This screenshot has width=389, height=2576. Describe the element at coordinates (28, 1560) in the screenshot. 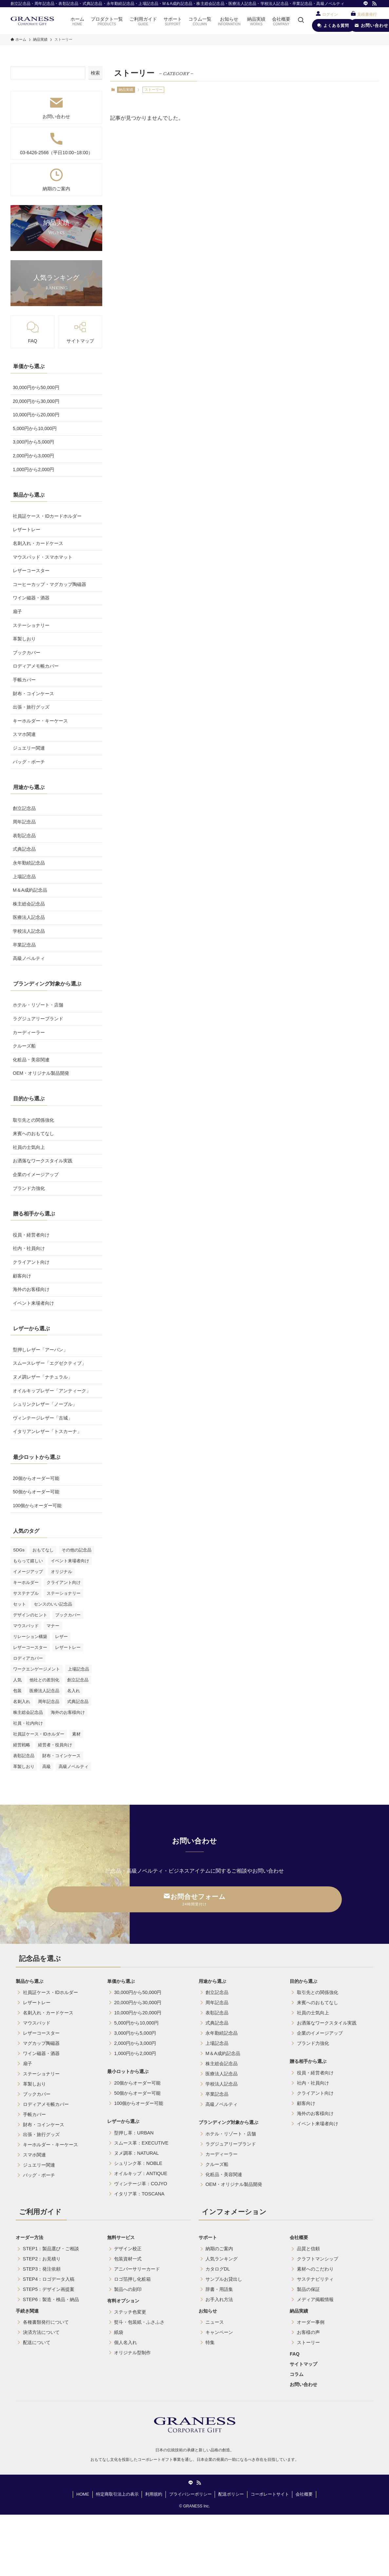

I see `もらって嬉しい [もらって嬉しい (9個の項目)]` at that location.